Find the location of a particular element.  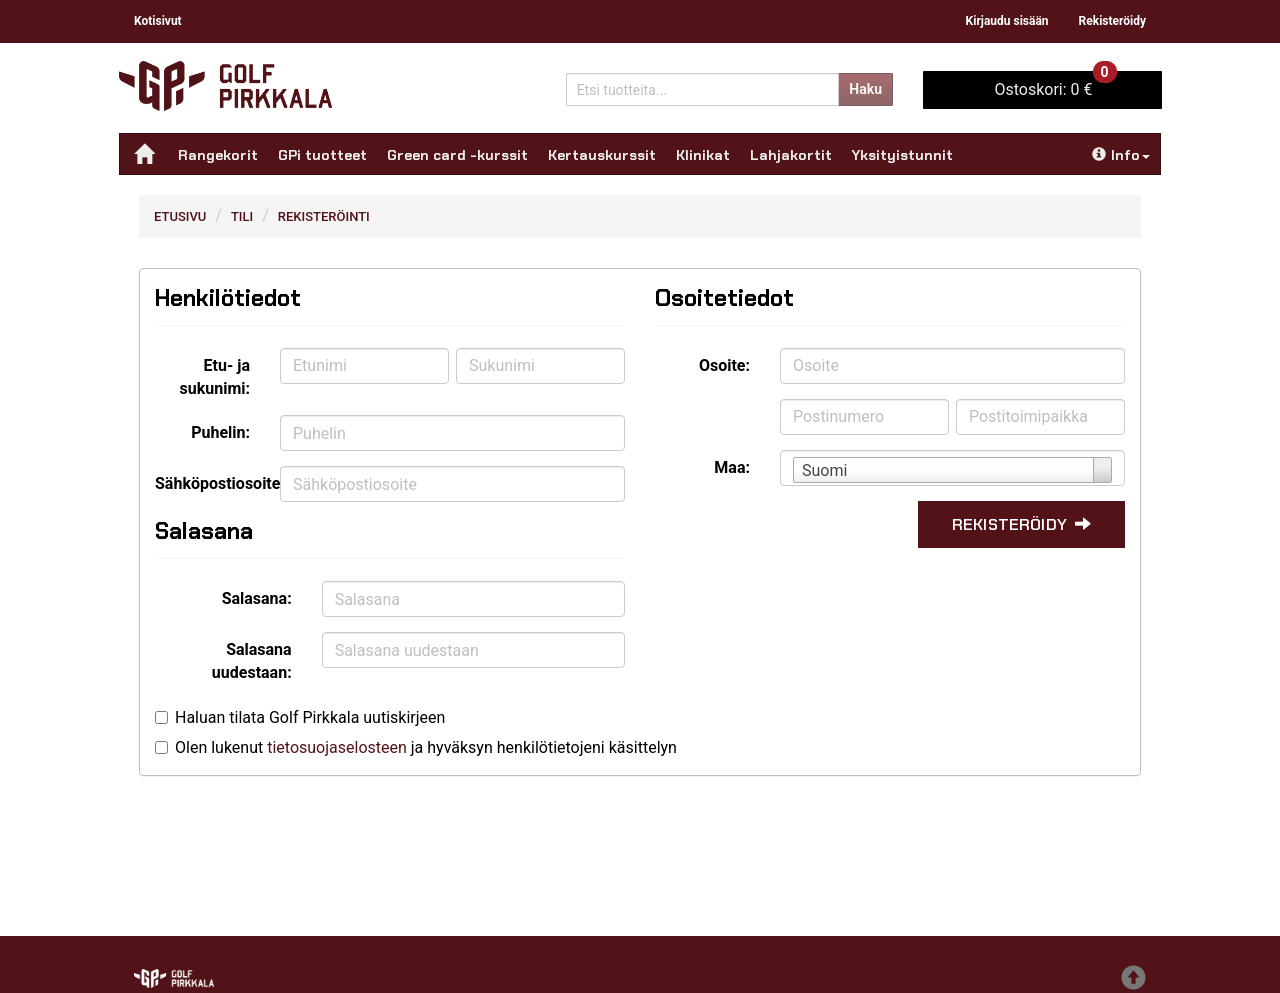

Rekisteröidy is located at coordinates (1112, 21).